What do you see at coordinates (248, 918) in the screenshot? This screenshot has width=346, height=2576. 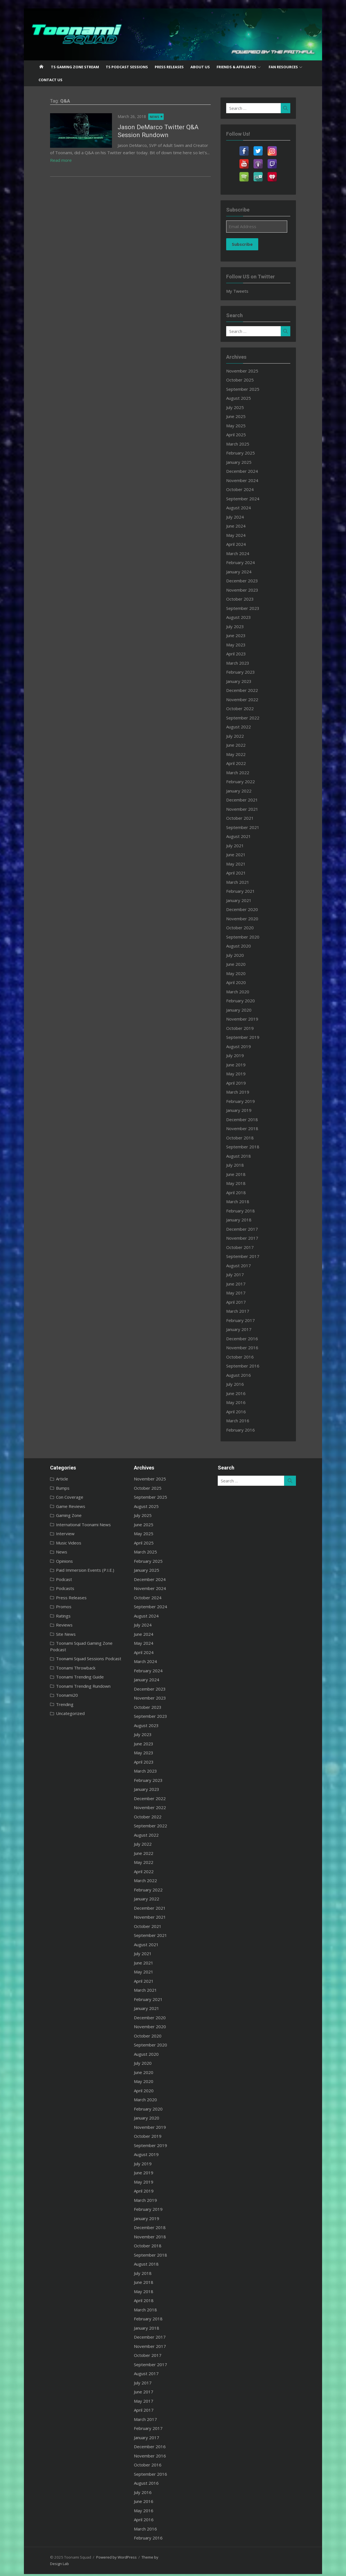 I see `November 2020` at bounding box center [248, 918].